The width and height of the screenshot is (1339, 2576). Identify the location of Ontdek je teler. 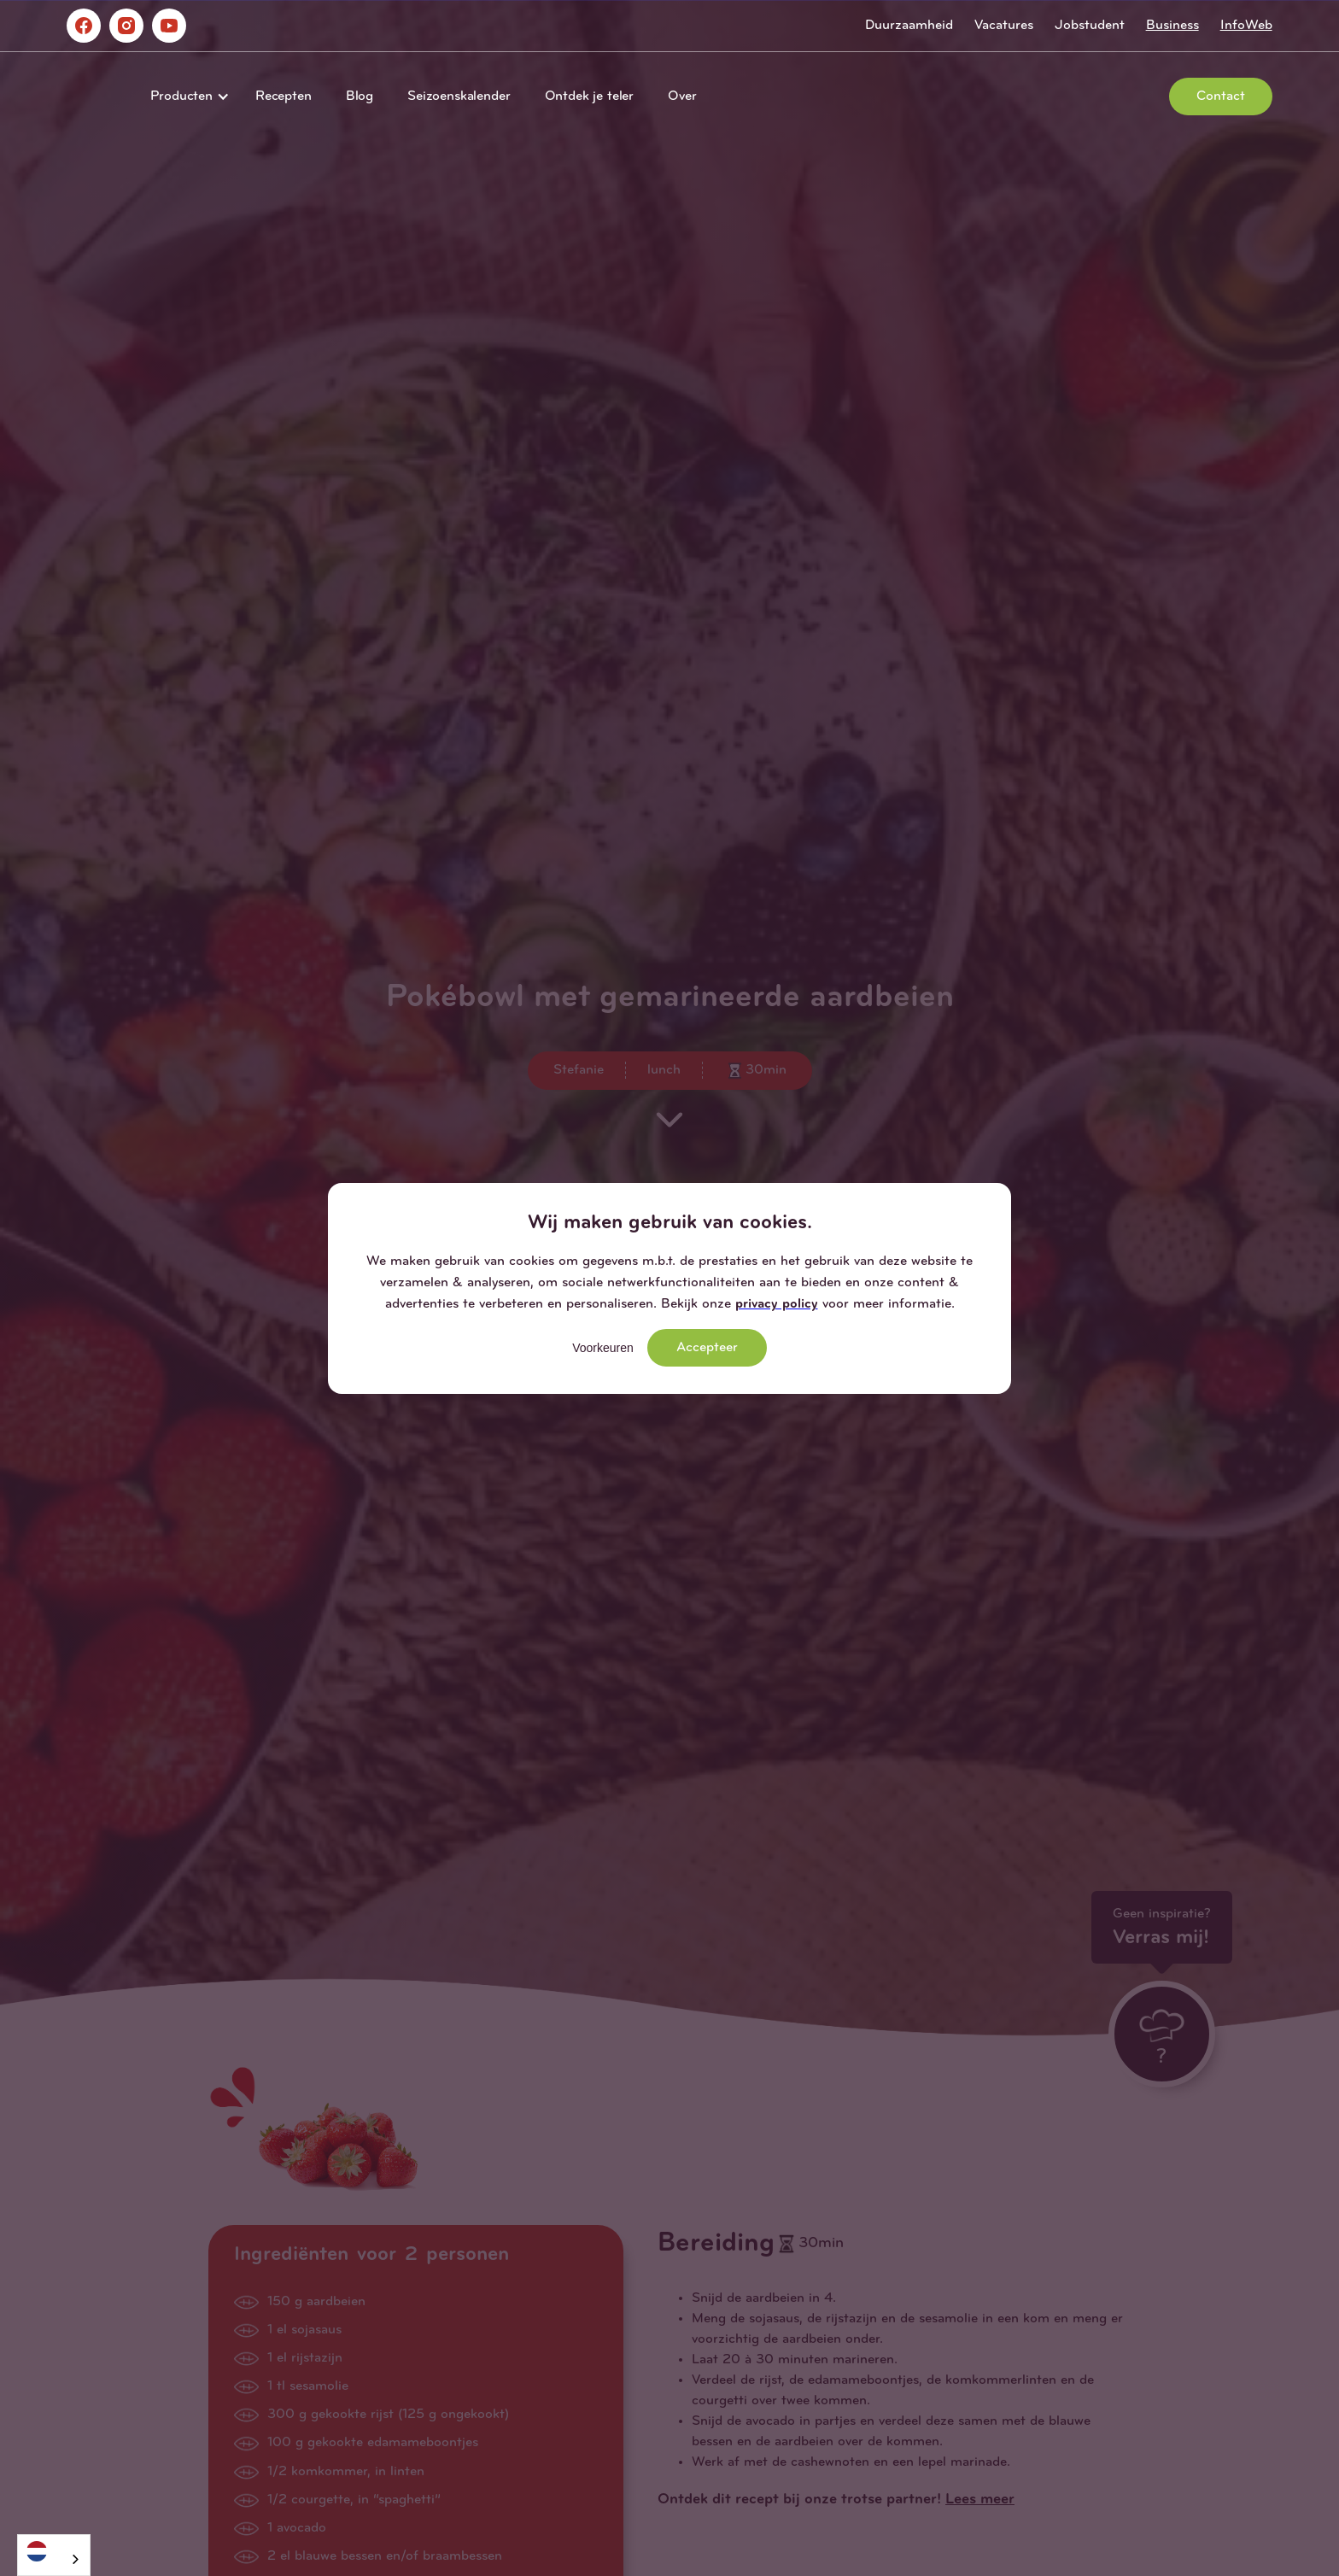
(589, 96).